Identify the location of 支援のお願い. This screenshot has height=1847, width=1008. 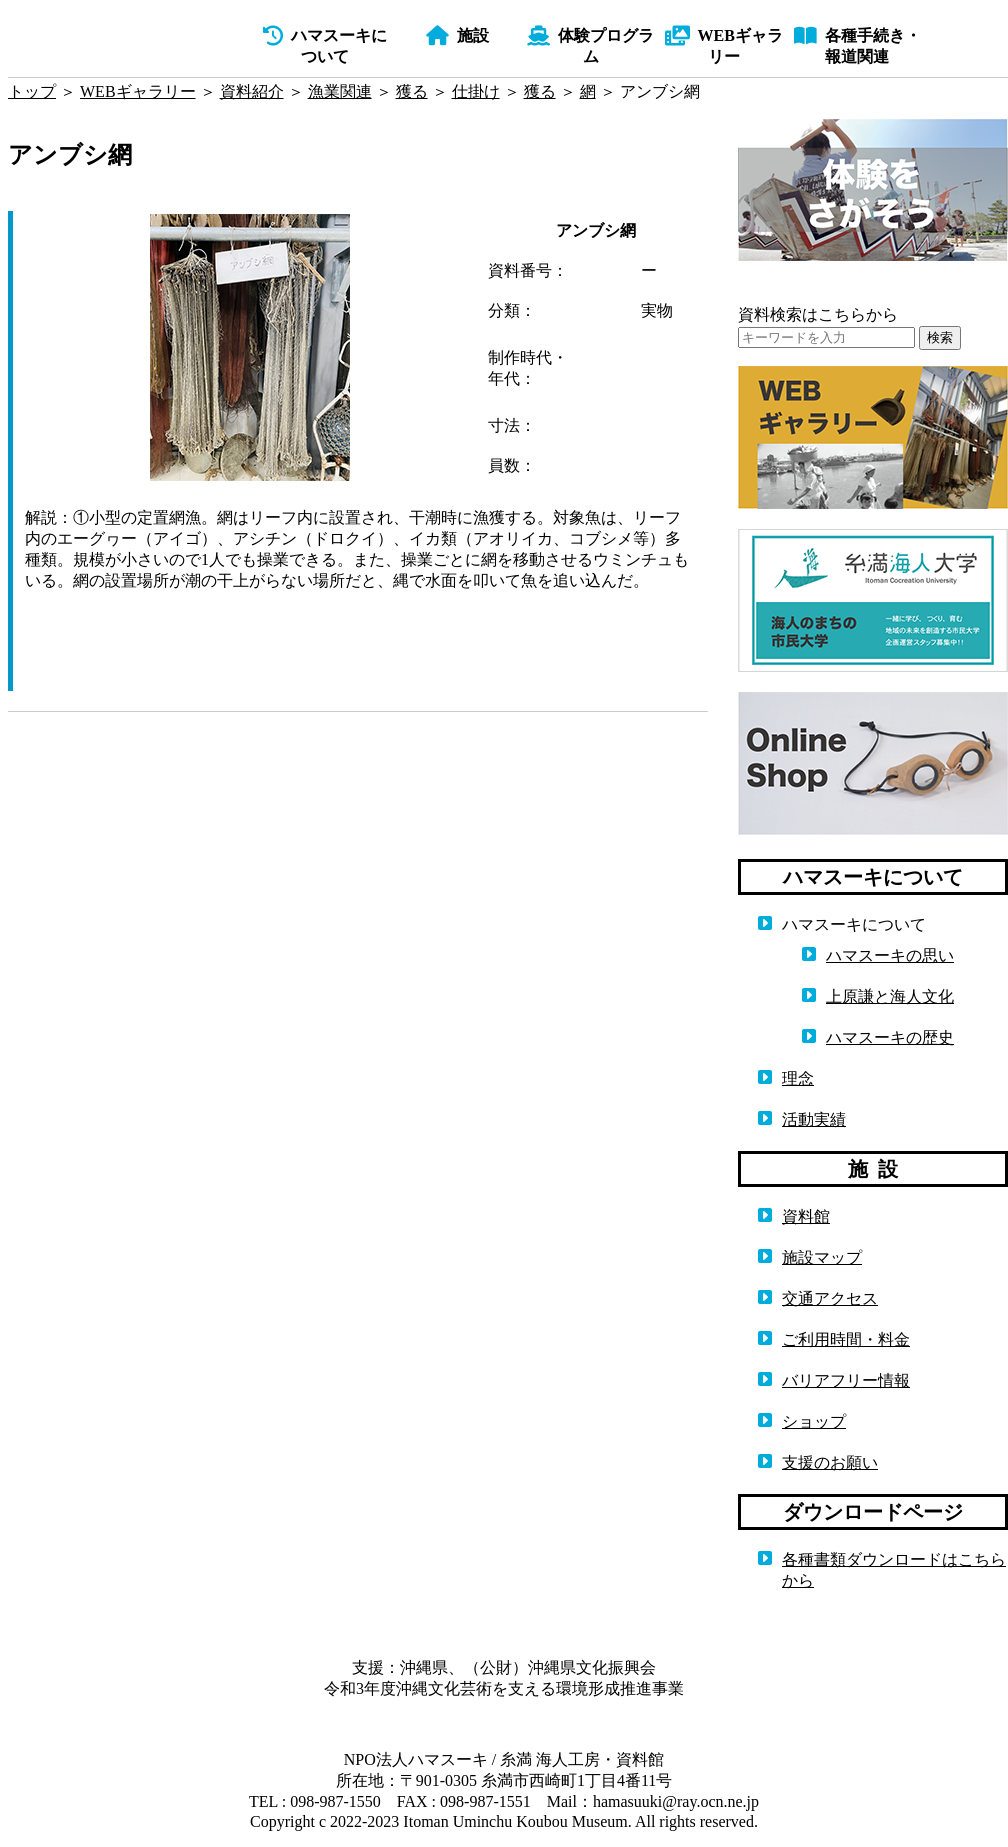
(830, 1462).